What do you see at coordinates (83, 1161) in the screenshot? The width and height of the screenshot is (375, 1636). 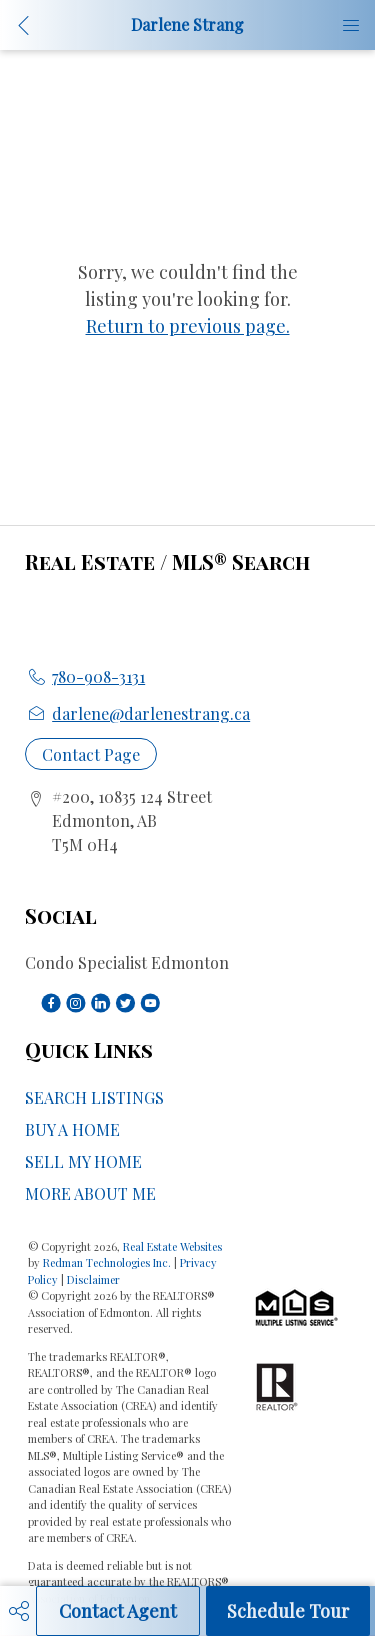 I see `SELL MY HOME` at bounding box center [83, 1161].